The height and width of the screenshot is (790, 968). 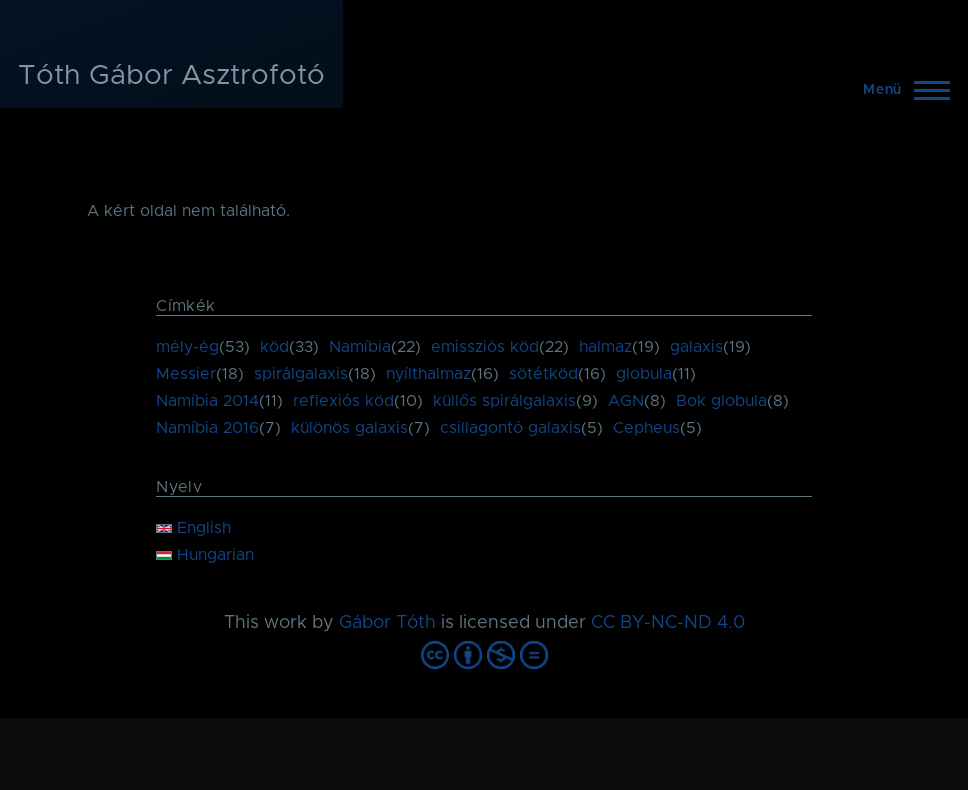 I want to click on emissziós köd, so click(x=485, y=347).